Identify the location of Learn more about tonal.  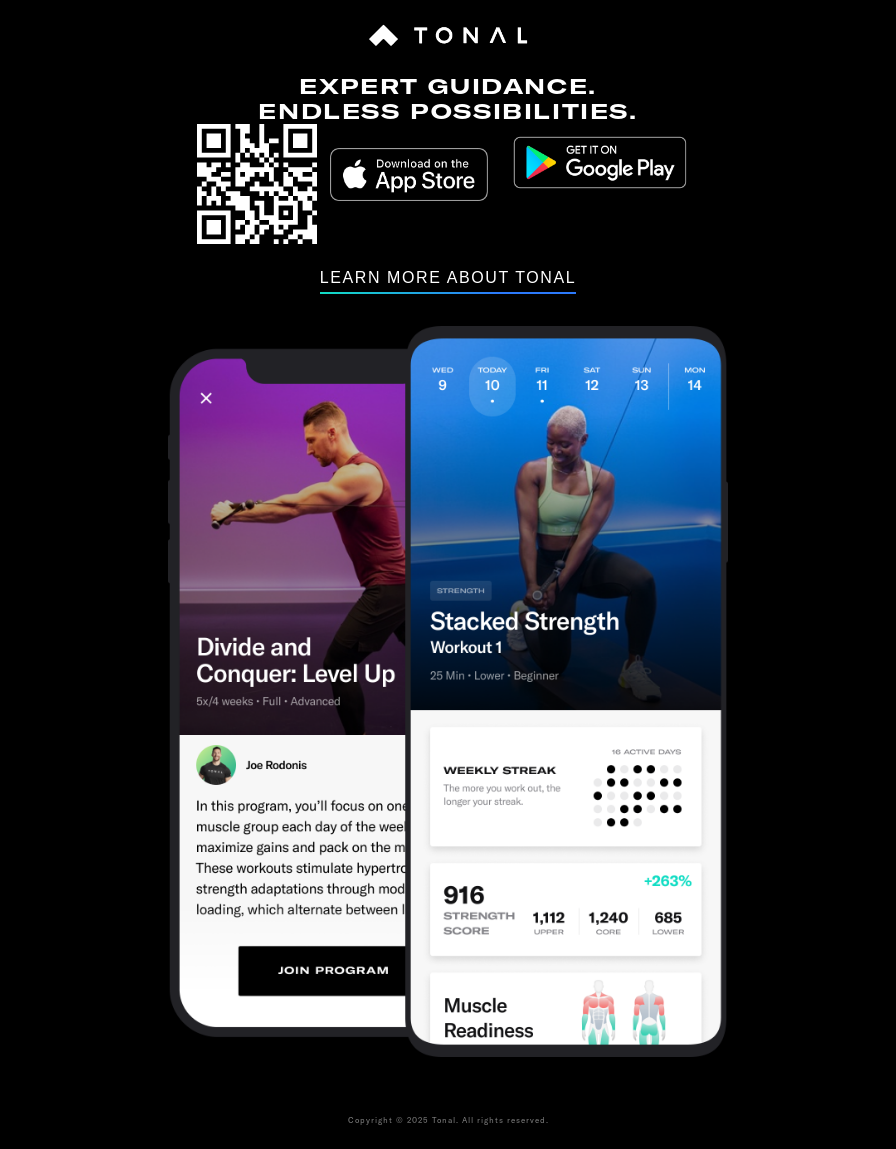
(448, 277).